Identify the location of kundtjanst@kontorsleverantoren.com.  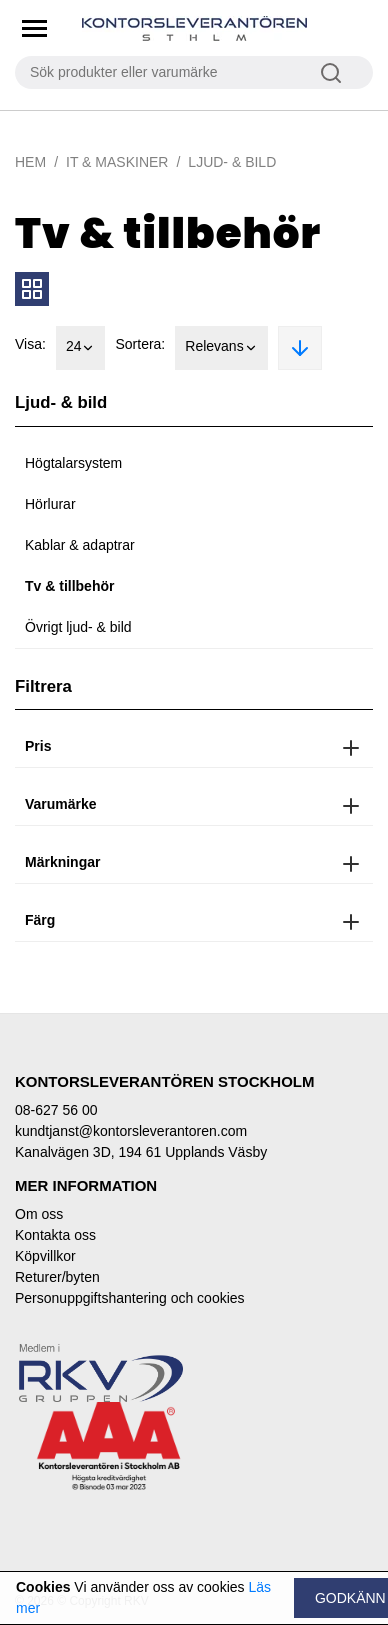
(131, 1131).